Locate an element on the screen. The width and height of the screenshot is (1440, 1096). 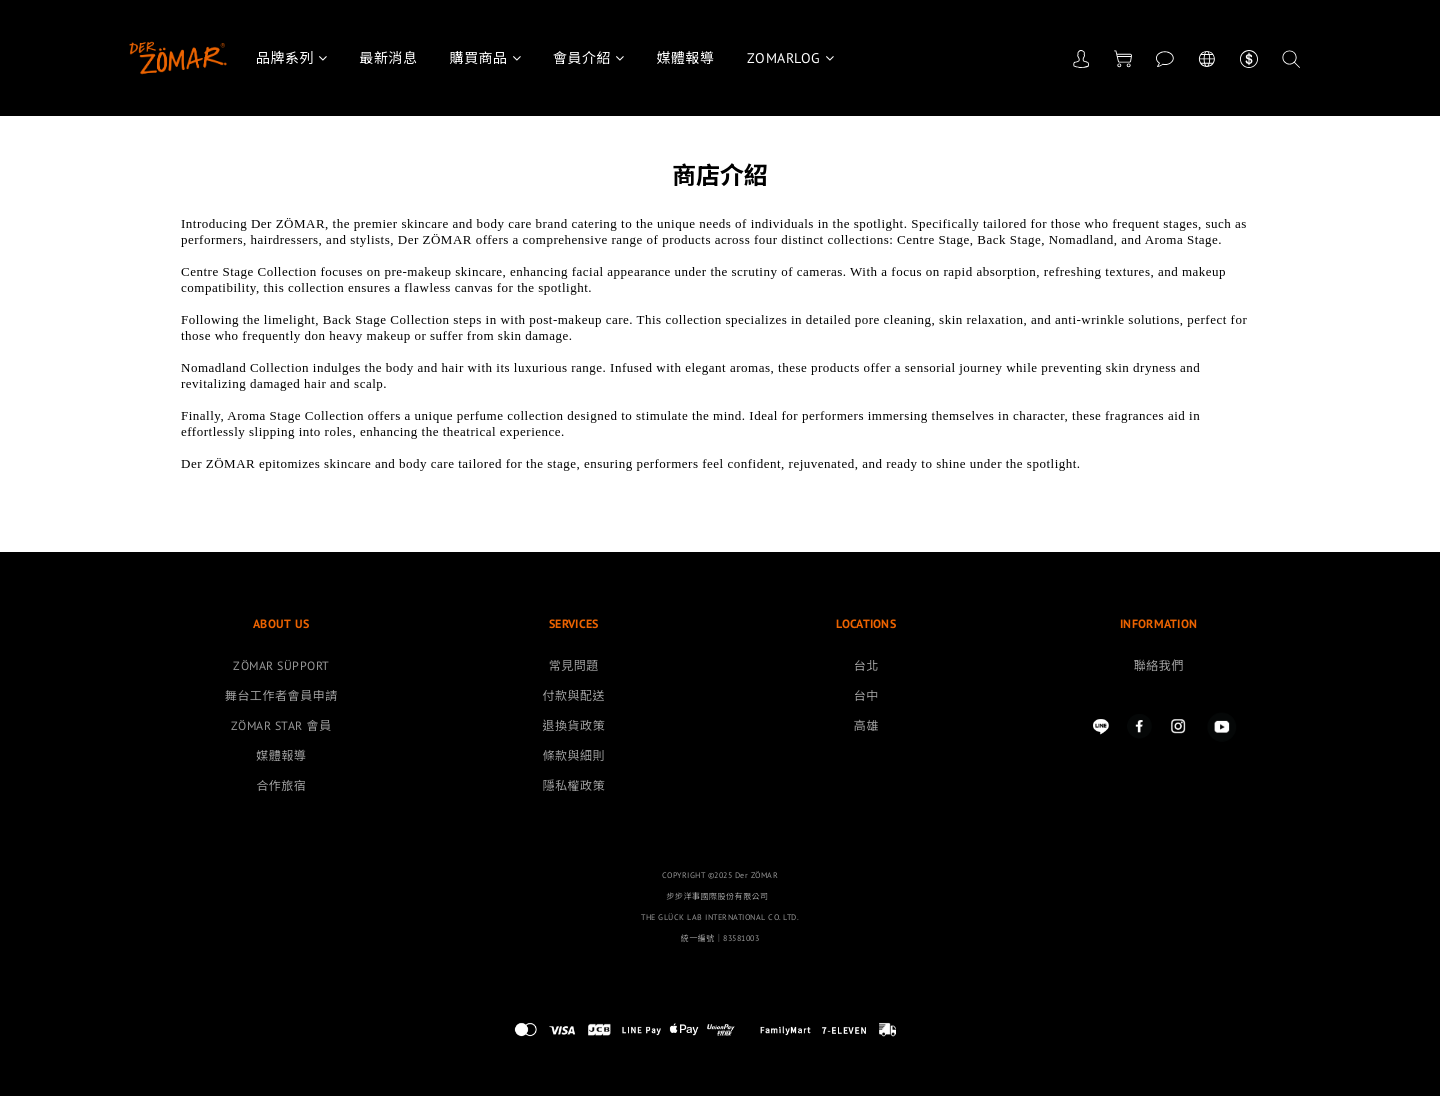
最新消息 is located at coordinates (389, 58).